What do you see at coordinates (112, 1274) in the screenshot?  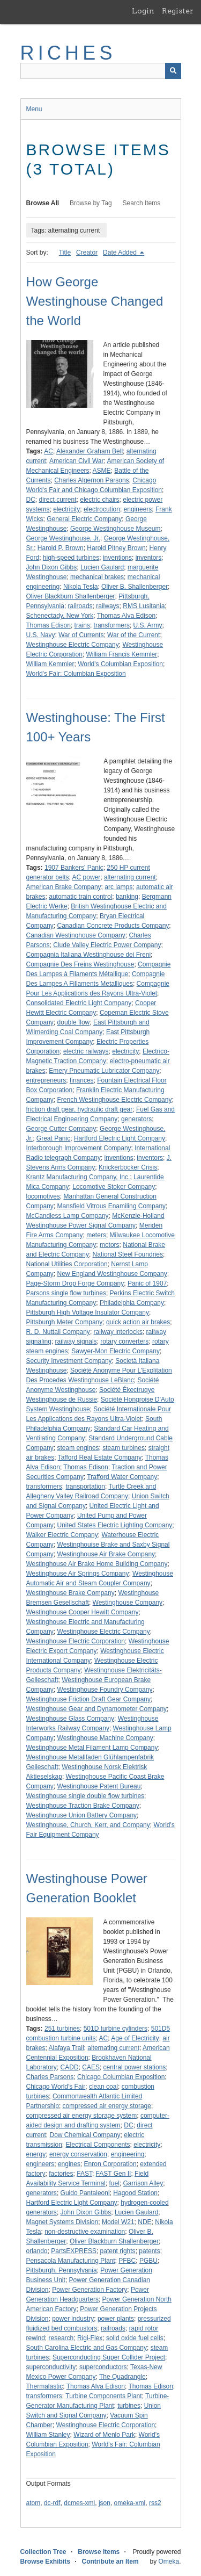 I see `New England Westinghouse Company` at bounding box center [112, 1274].